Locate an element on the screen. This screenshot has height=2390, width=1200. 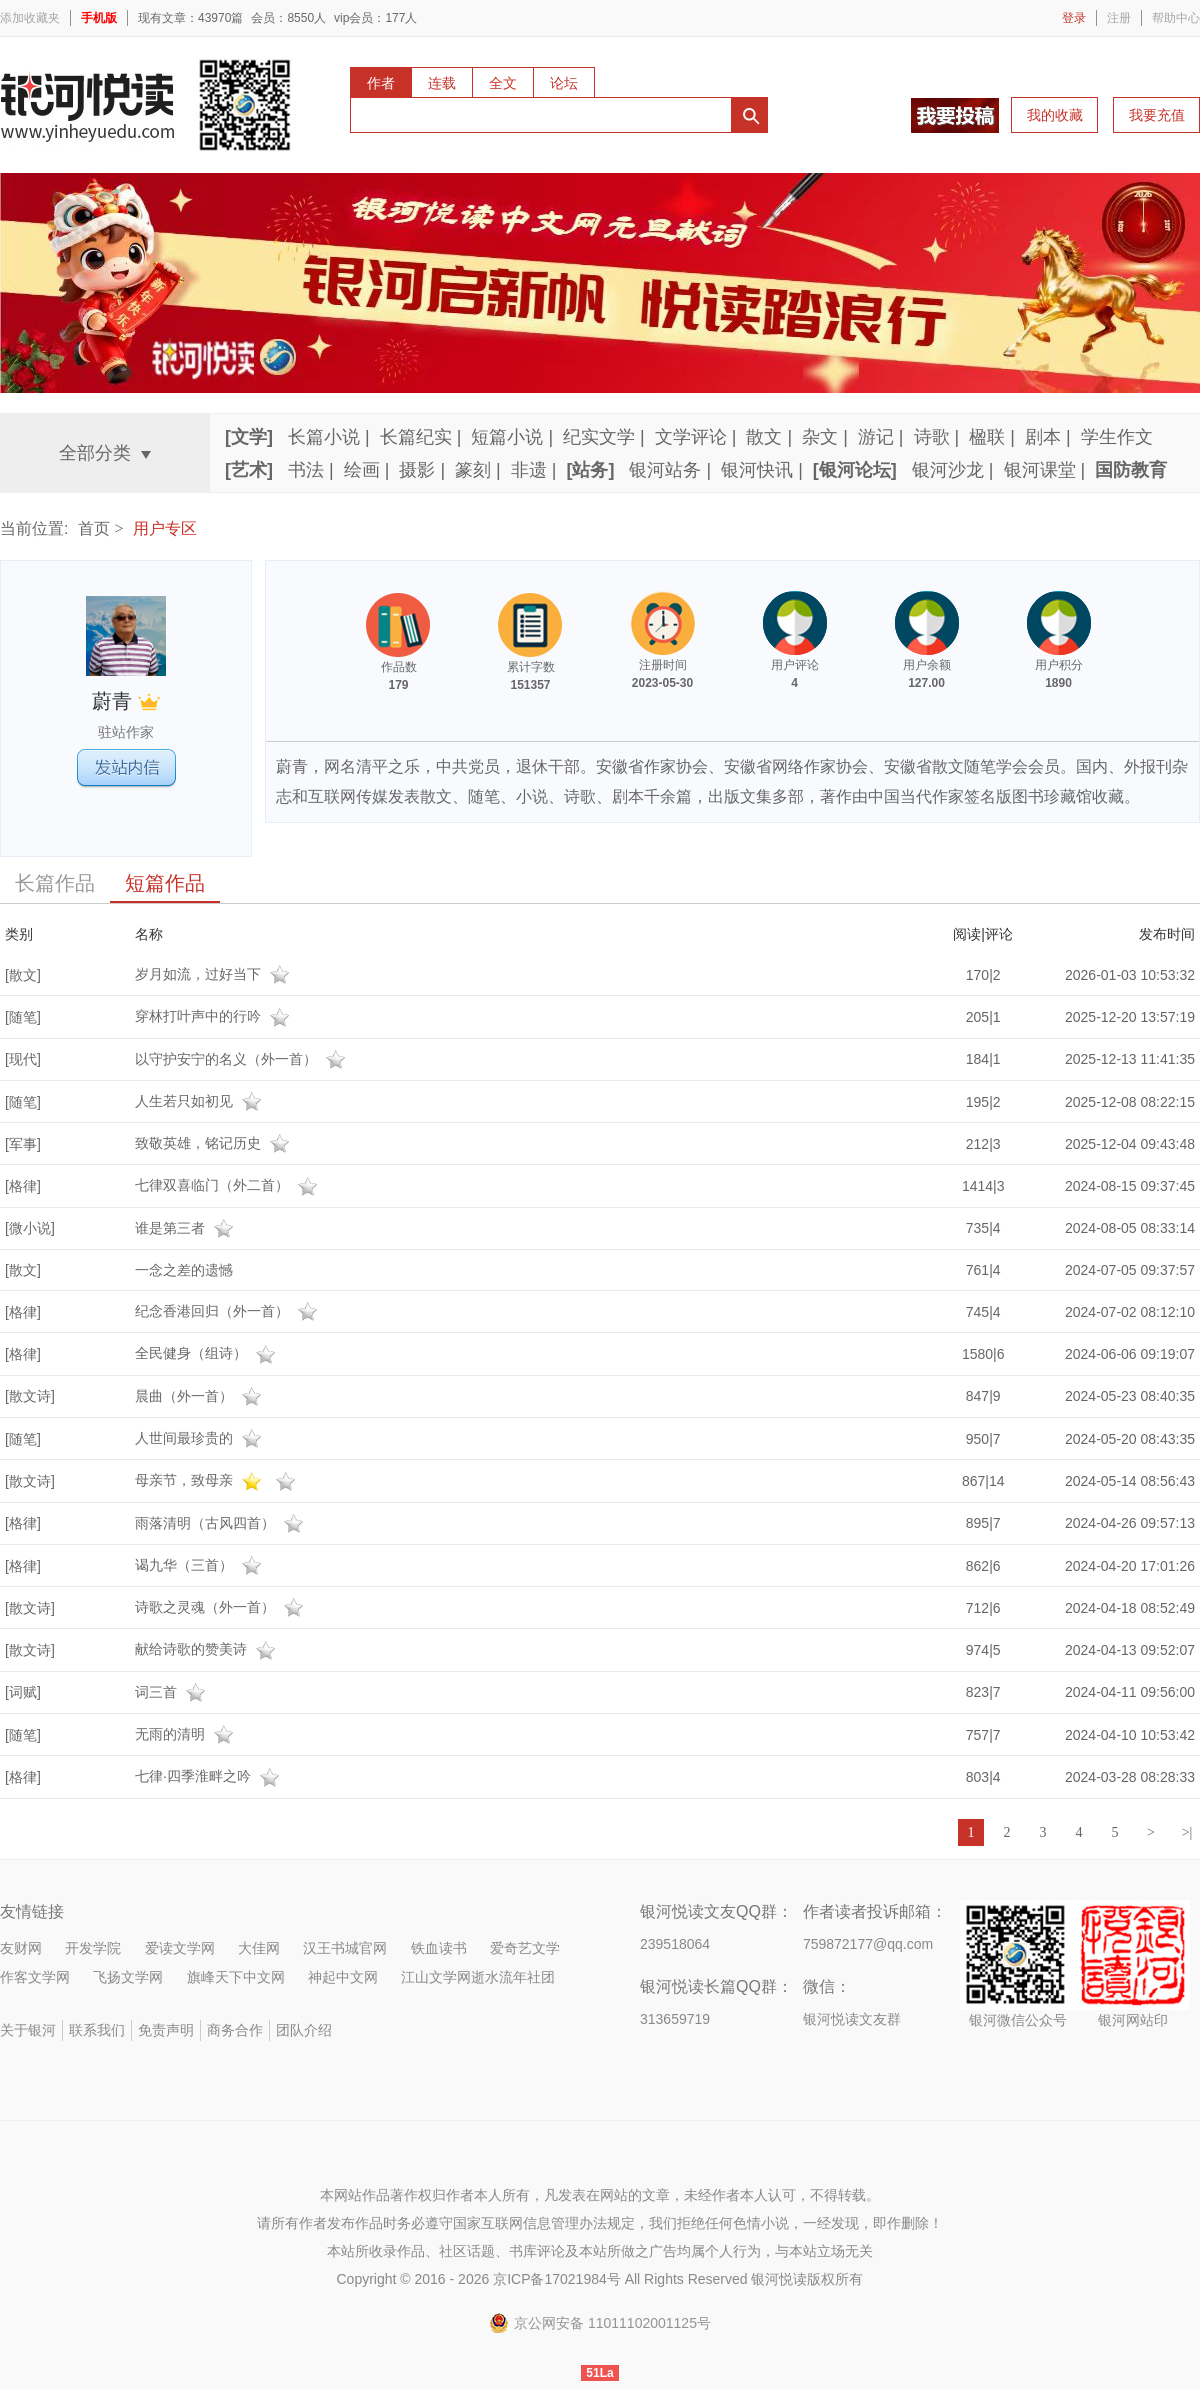
人世间最珍贵的 is located at coordinates (201, 1438).